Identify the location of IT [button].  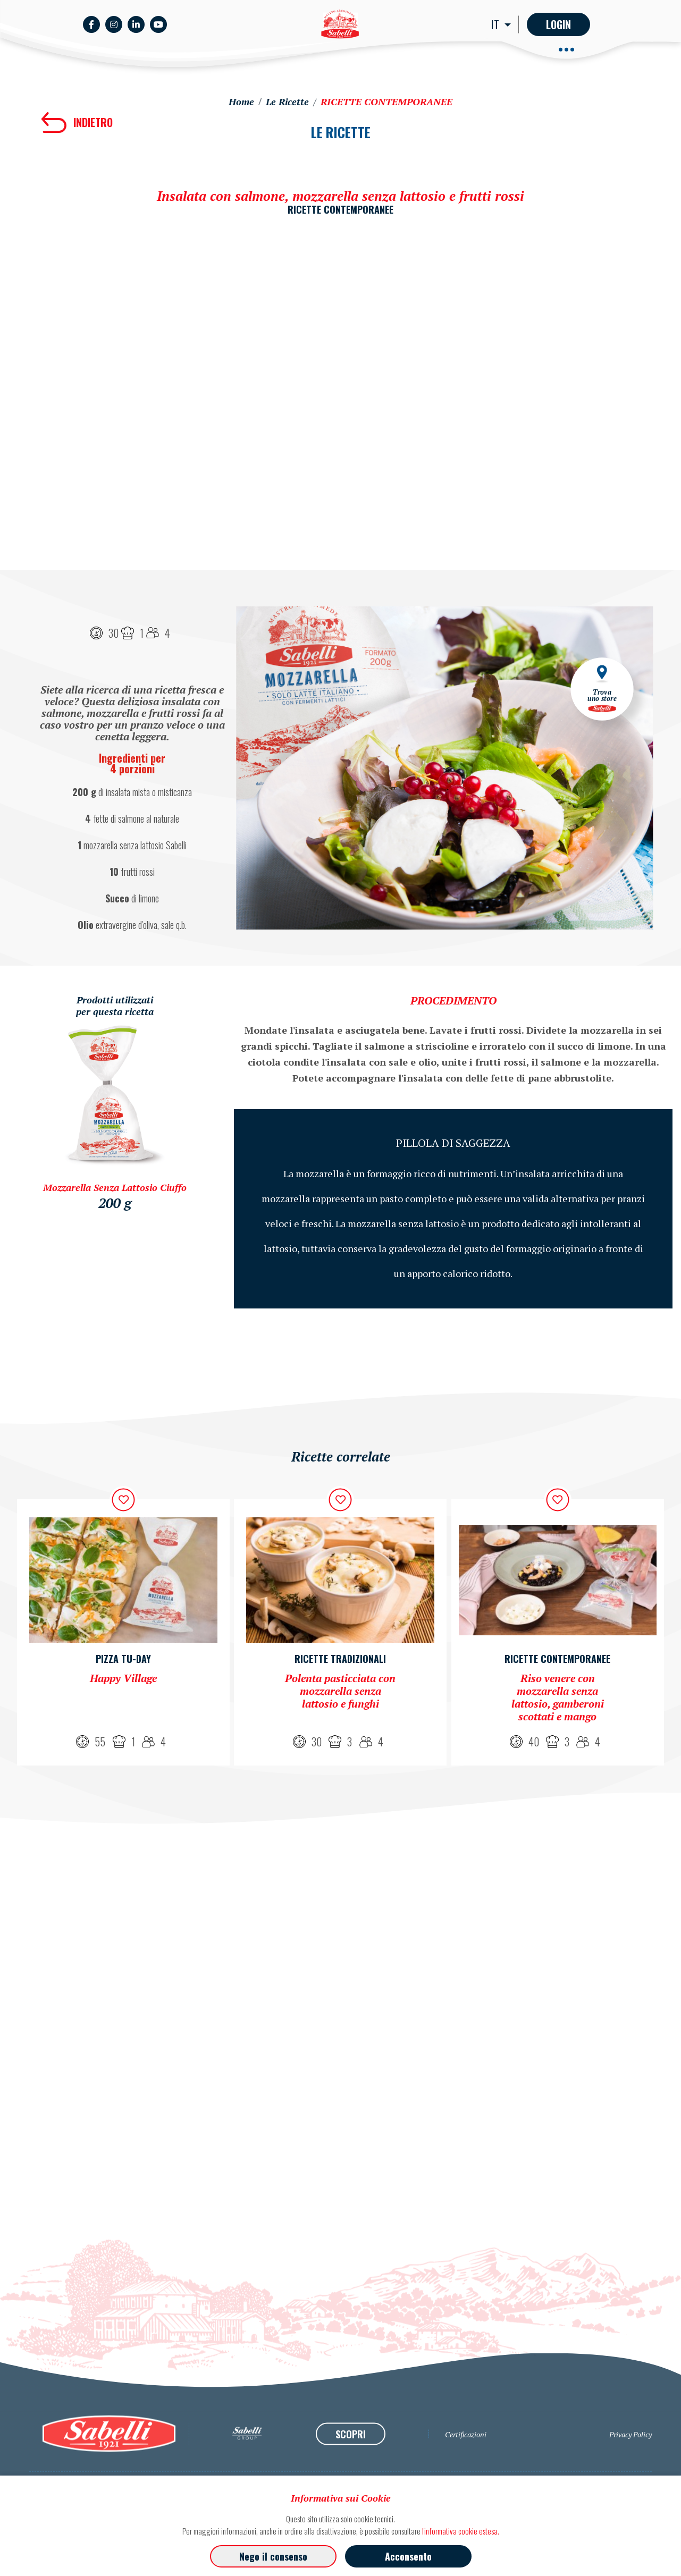
(496, 24).